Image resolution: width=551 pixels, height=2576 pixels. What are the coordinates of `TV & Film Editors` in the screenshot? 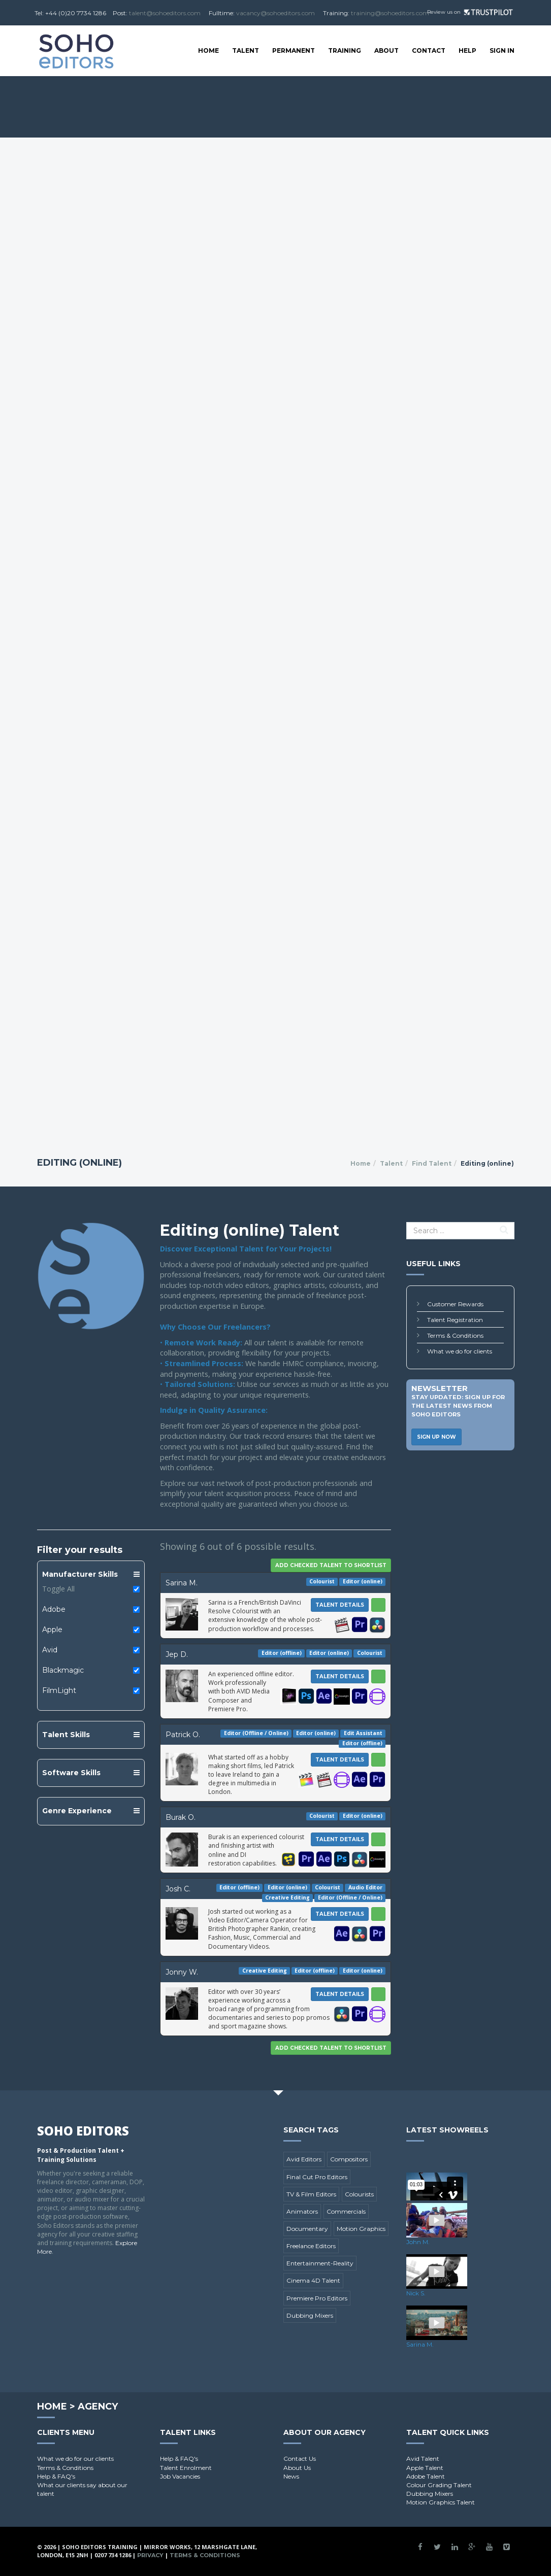 It's located at (311, 2194).